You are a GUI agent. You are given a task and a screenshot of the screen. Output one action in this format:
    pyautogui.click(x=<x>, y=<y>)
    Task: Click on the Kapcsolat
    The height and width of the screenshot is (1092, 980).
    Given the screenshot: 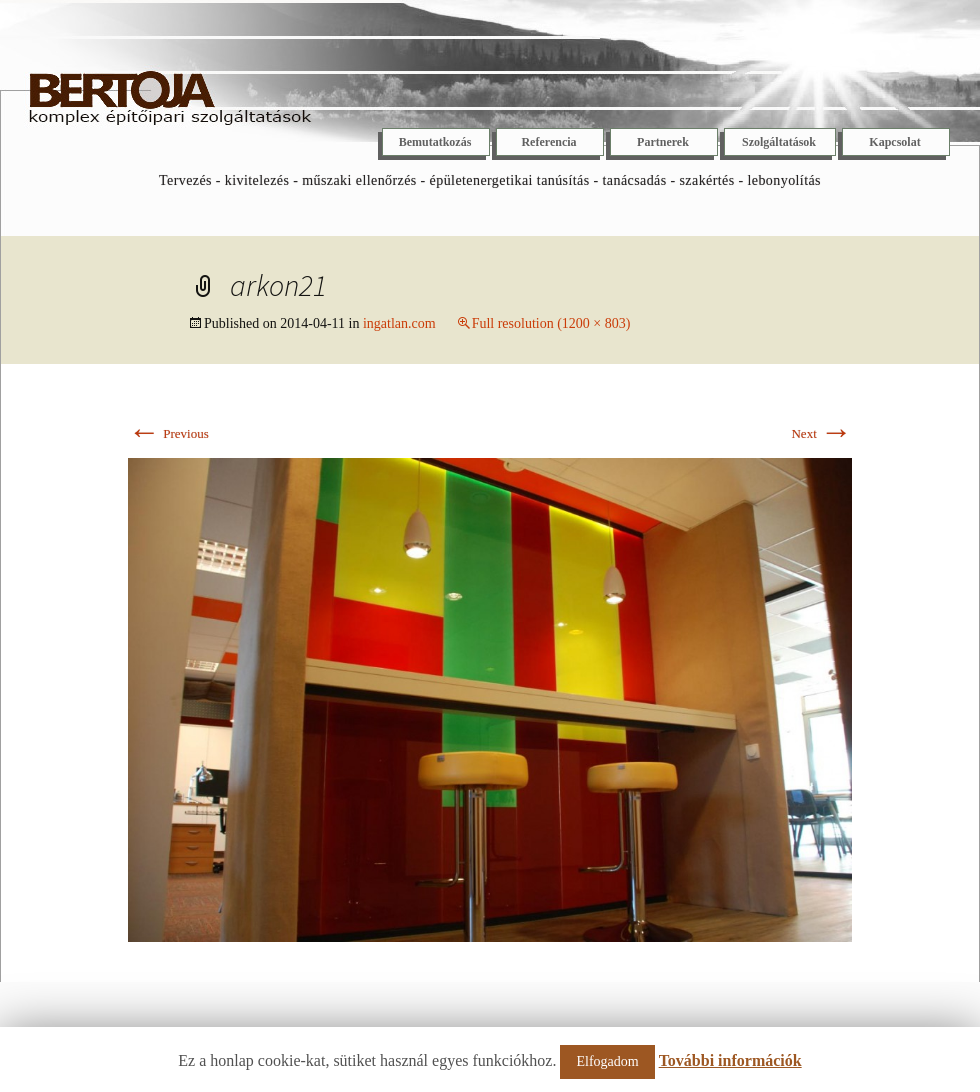 What is the action you would take?
    pyautogui.click(x=894, y=142)
    